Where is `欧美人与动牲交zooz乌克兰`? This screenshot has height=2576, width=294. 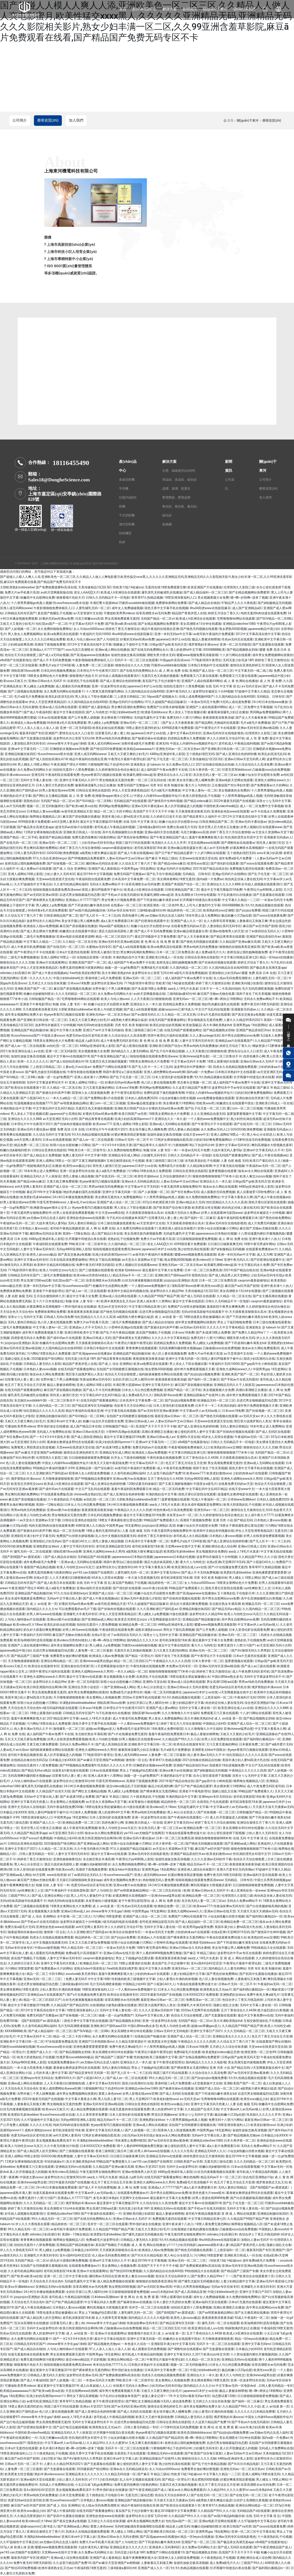
欧美人与动牲交zooz乌克兰 is located at coordinates (58, 1270).